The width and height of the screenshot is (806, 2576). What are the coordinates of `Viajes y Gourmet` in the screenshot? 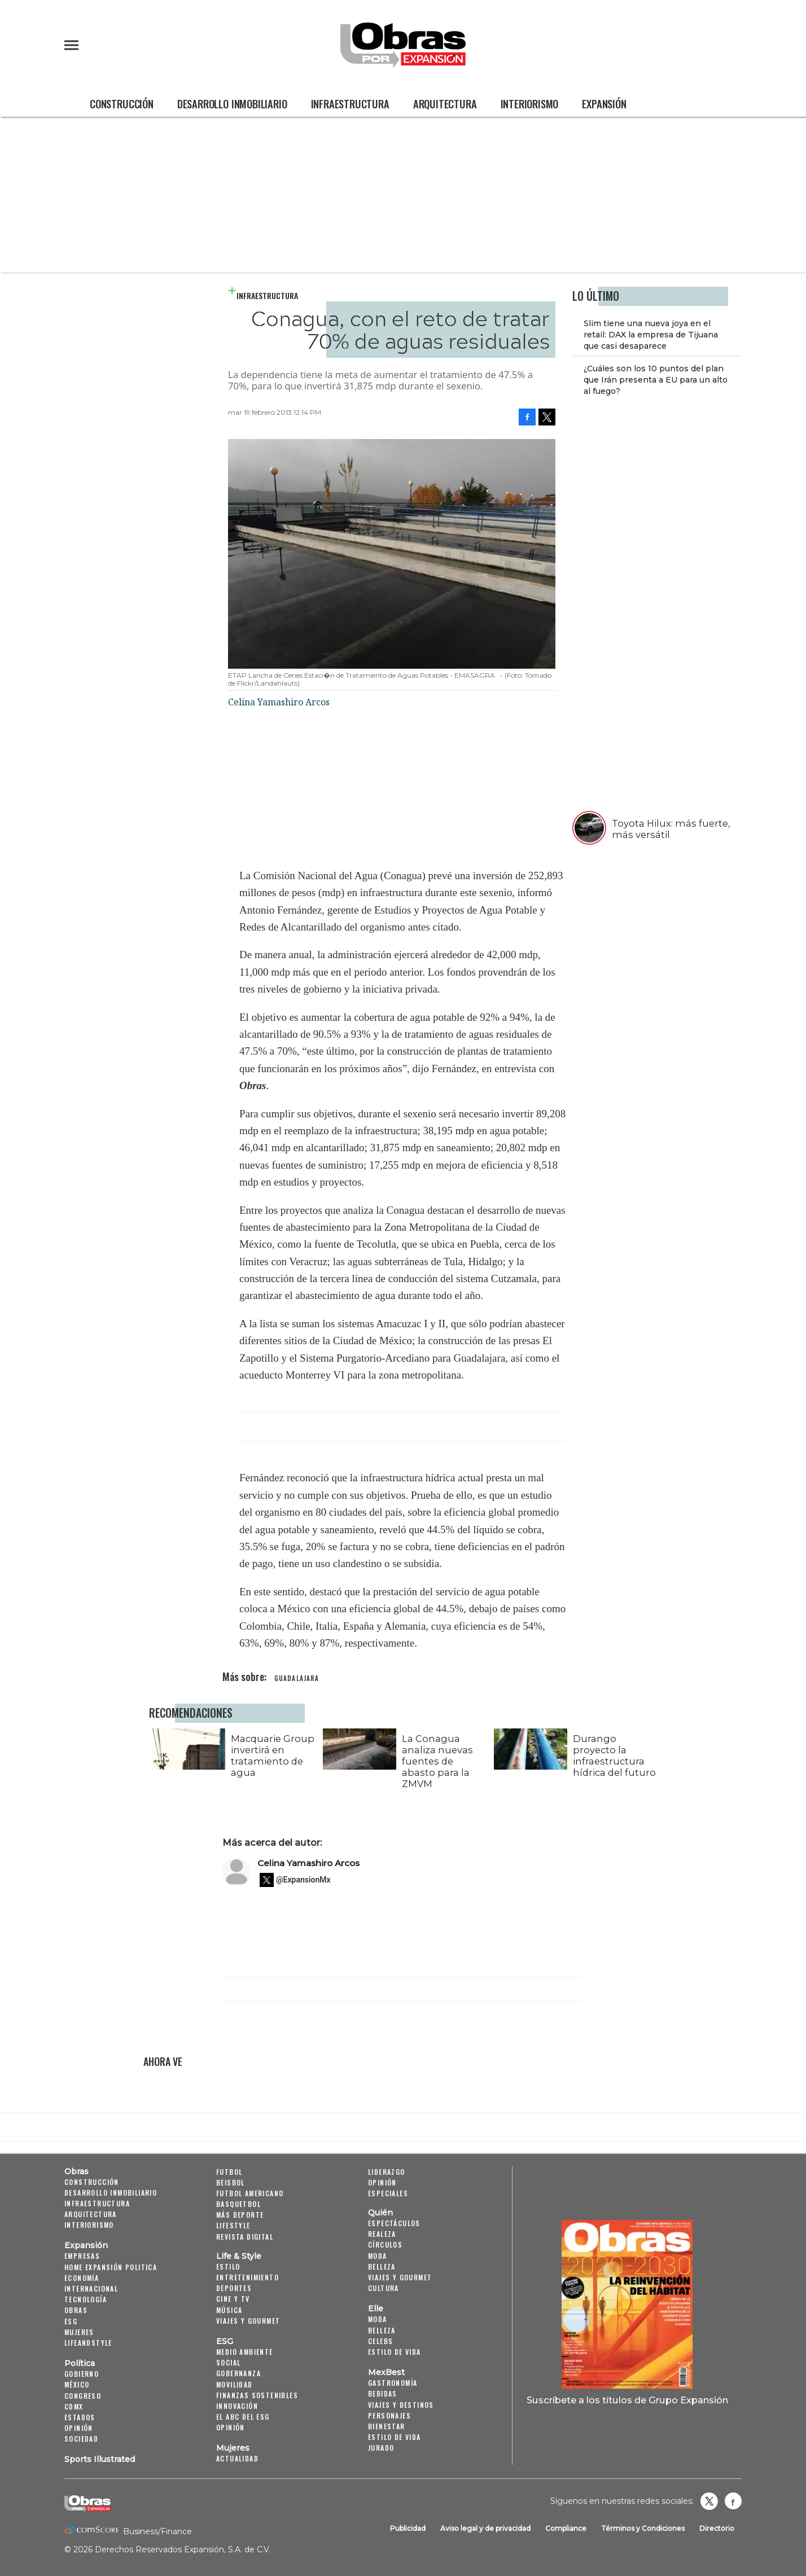 It's located at (248, 2320).